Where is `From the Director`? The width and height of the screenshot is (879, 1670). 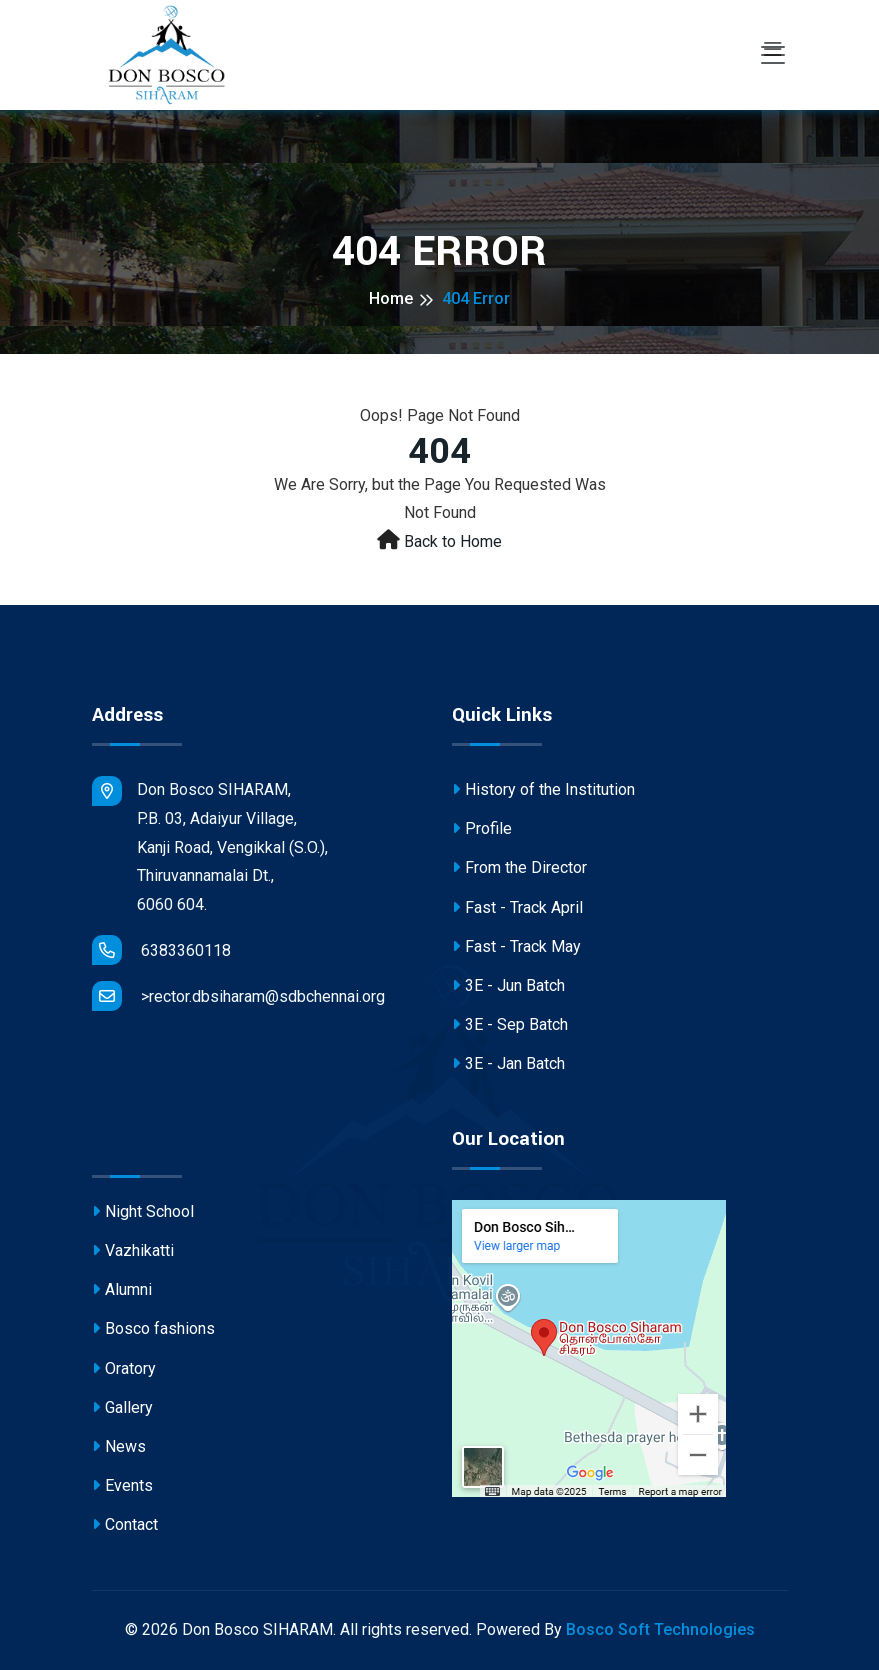 From the Director is located at coordinates (519, 870).